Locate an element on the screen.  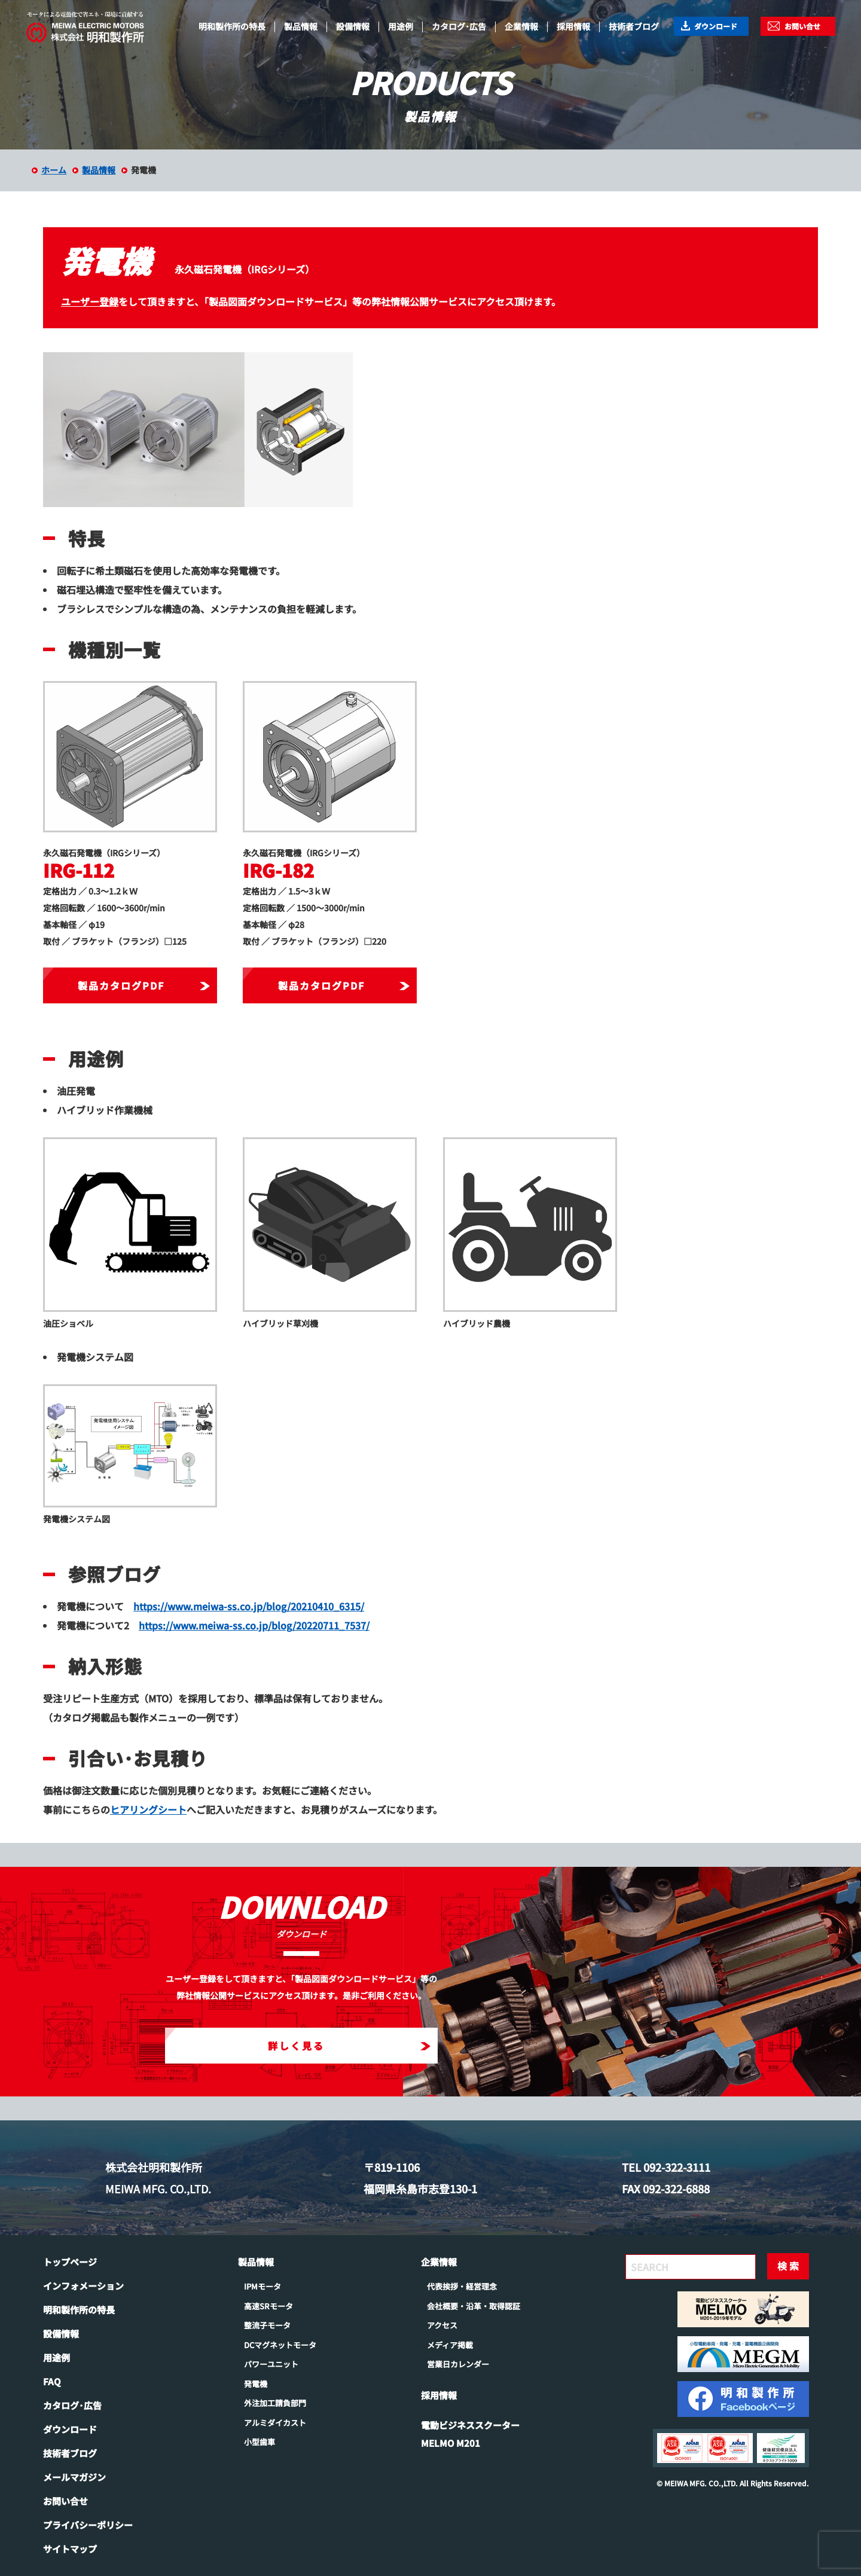
アルミダイカスト is located at coordinates (275, 2422).